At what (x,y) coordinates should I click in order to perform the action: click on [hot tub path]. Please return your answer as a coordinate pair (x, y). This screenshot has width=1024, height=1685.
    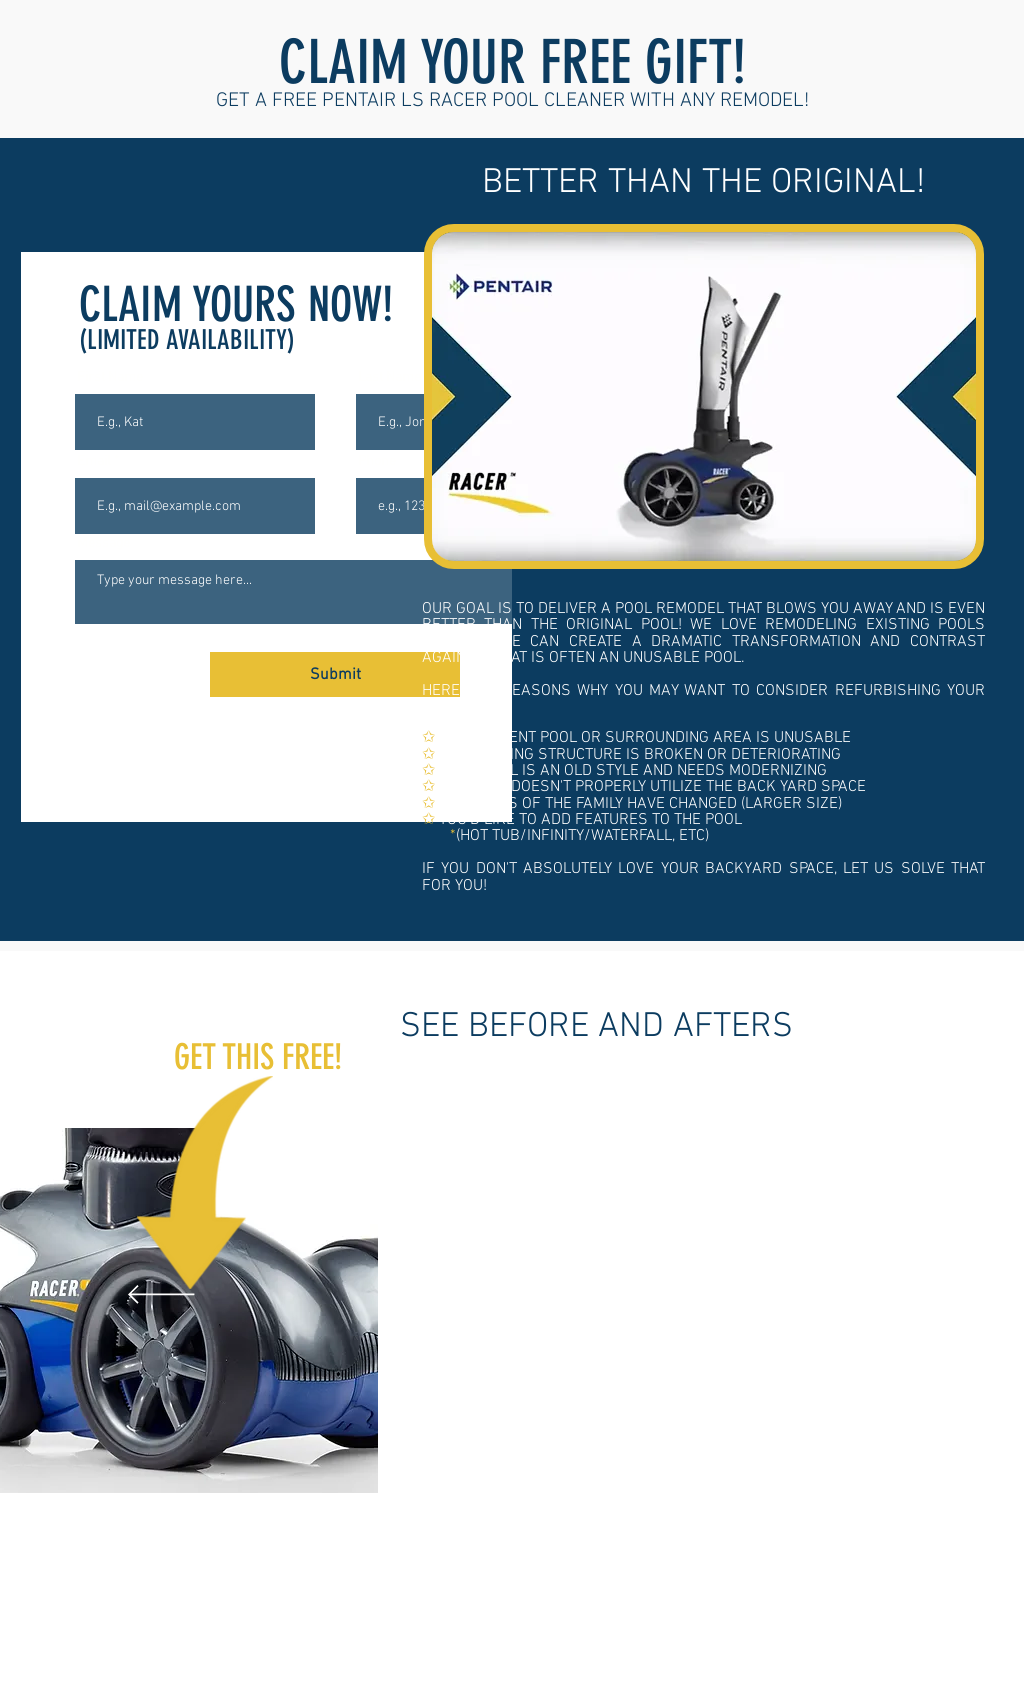
    Looking at the image, I should click on (553, 1597).